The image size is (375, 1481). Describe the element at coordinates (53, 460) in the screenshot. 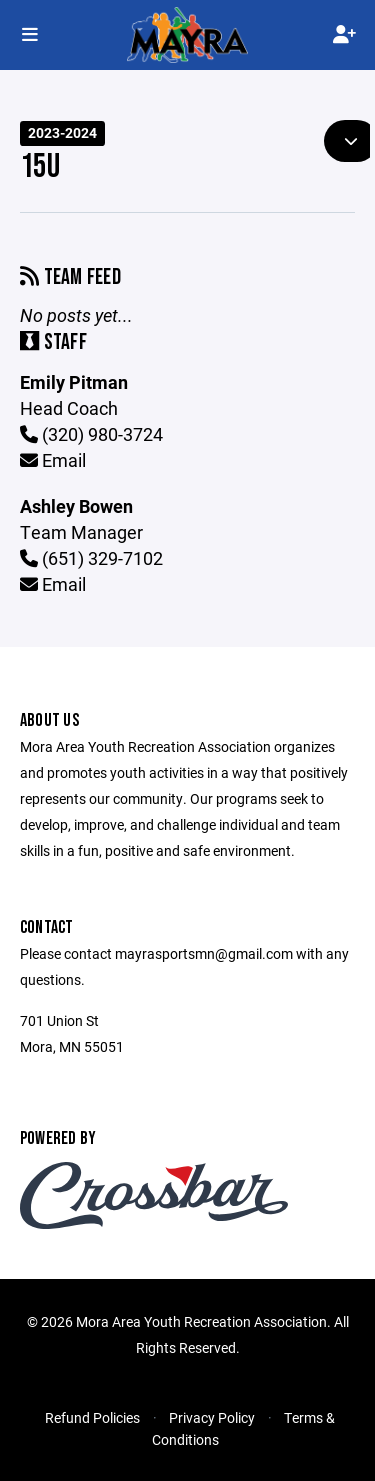

I see `Email` at that location.